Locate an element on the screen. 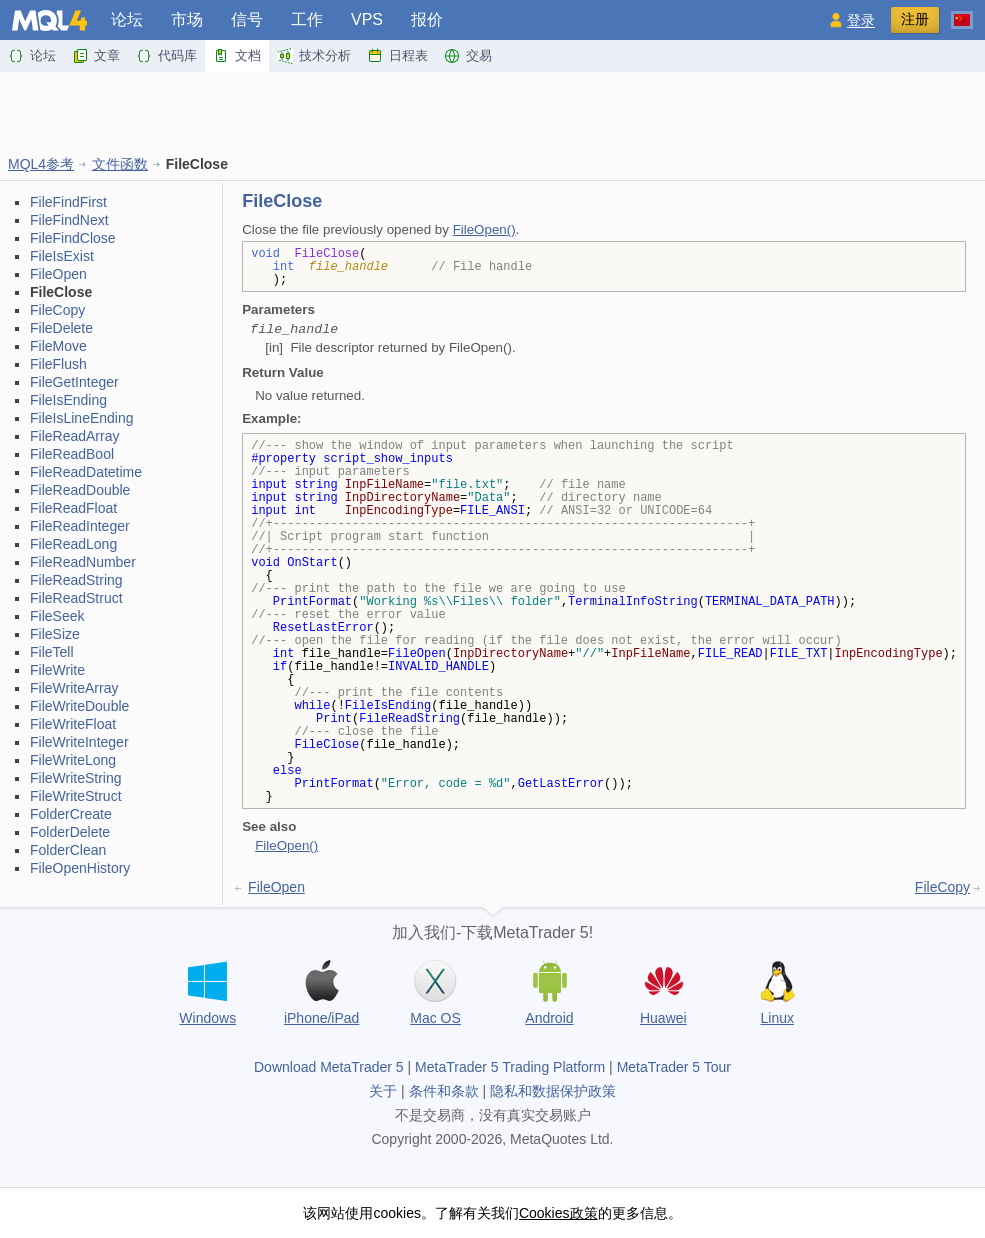 This screenshot has height=1238, width=985. 文件函数 is located at coordinates (120, 164).